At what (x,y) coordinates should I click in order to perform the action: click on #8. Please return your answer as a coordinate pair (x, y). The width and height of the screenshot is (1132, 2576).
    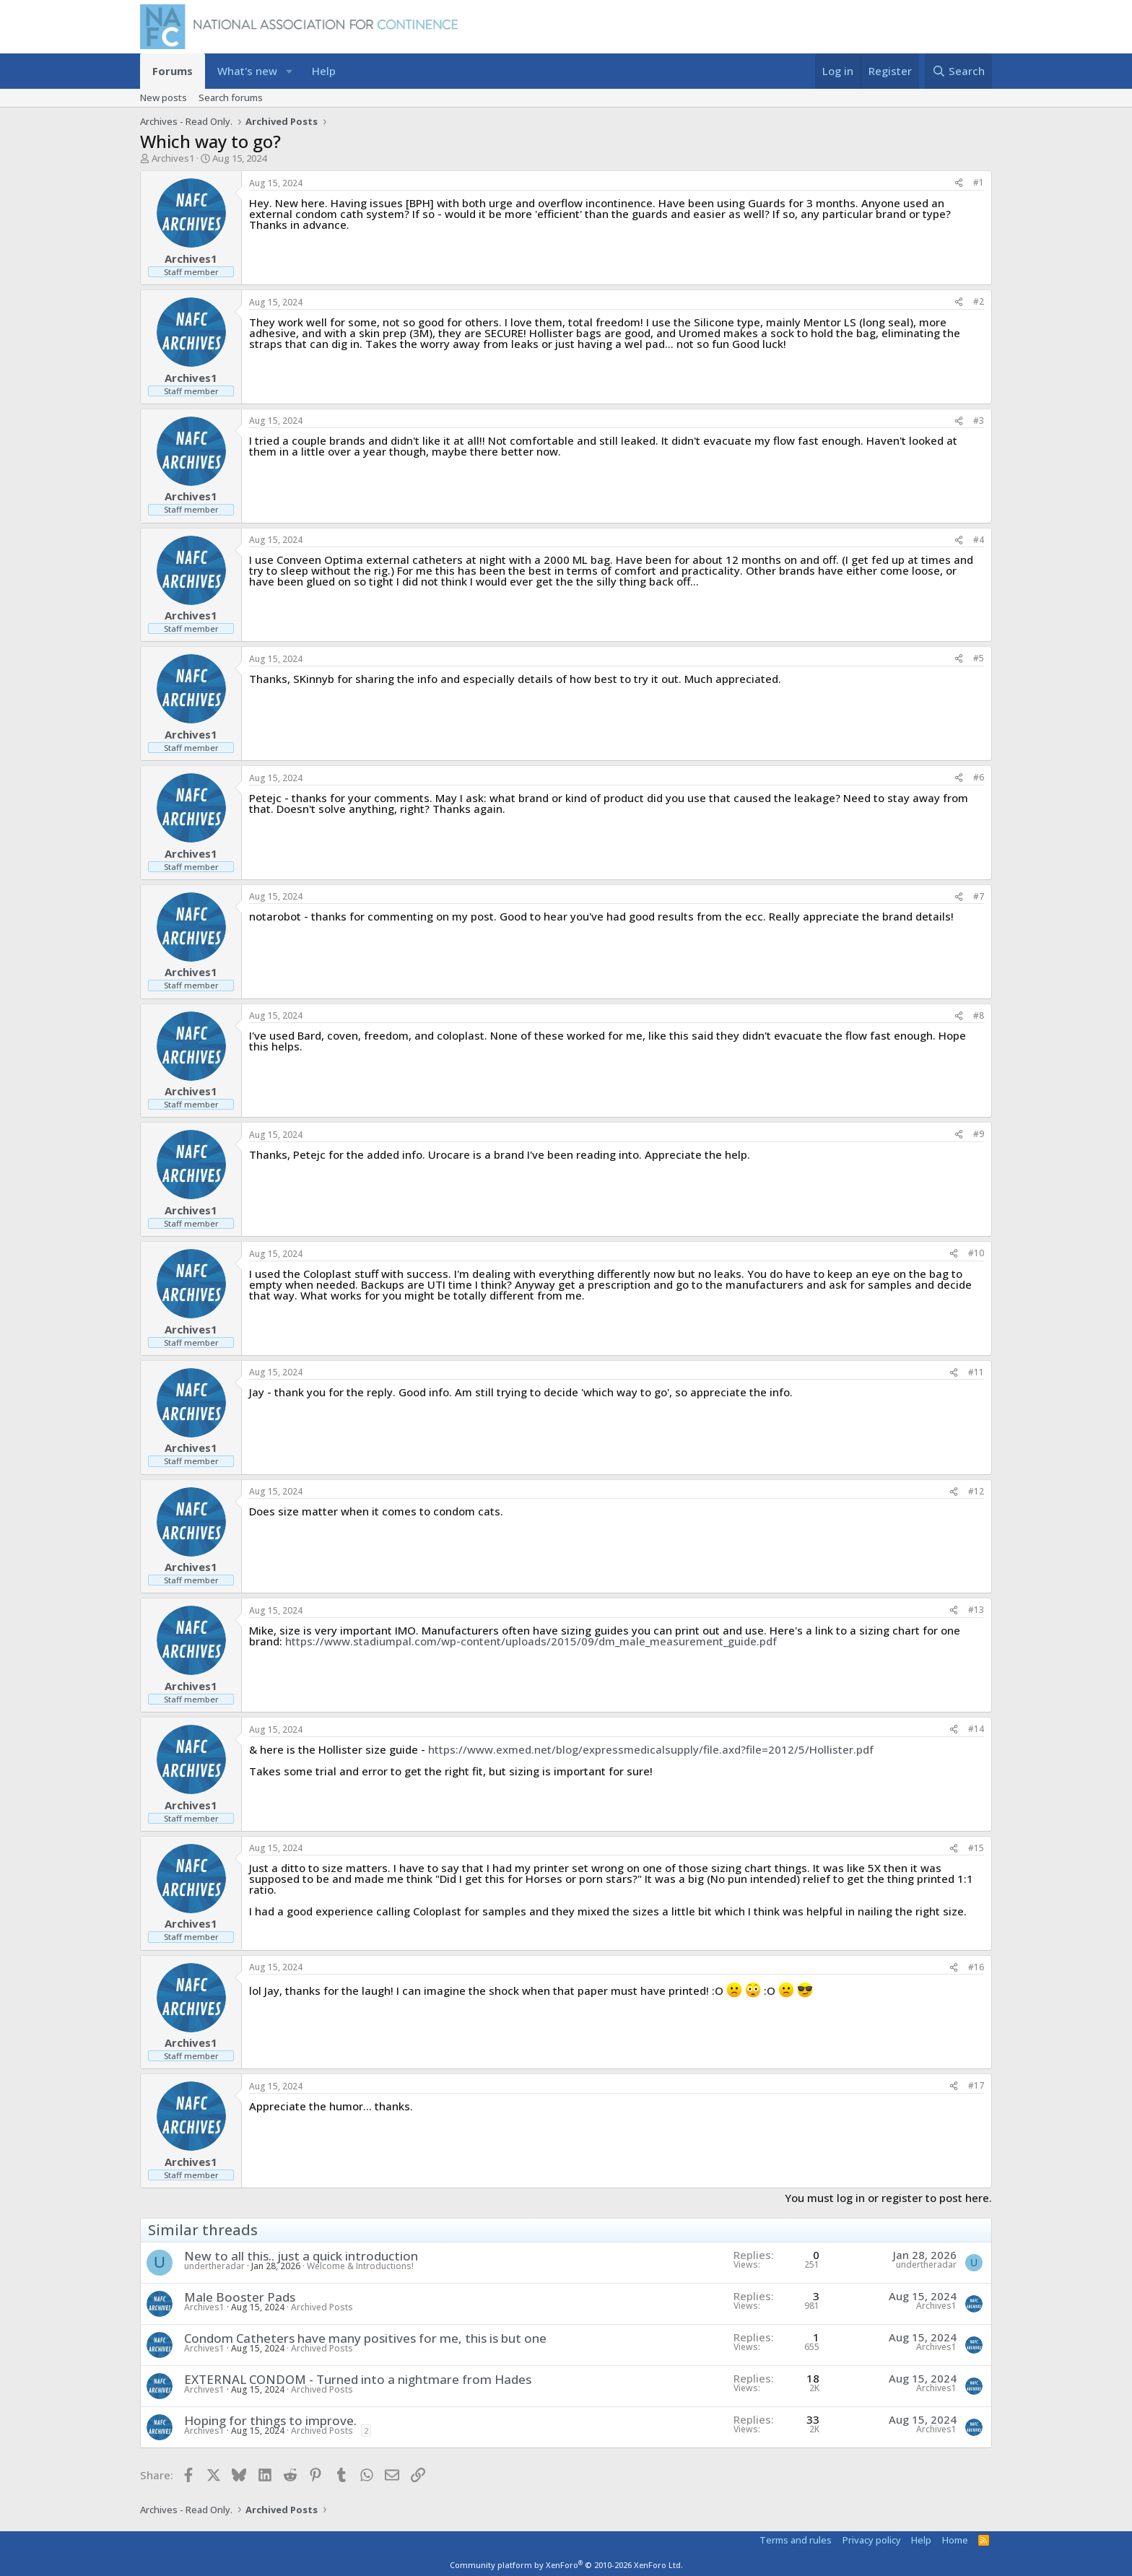
    Looking at the image, I should click on (978, 1015).